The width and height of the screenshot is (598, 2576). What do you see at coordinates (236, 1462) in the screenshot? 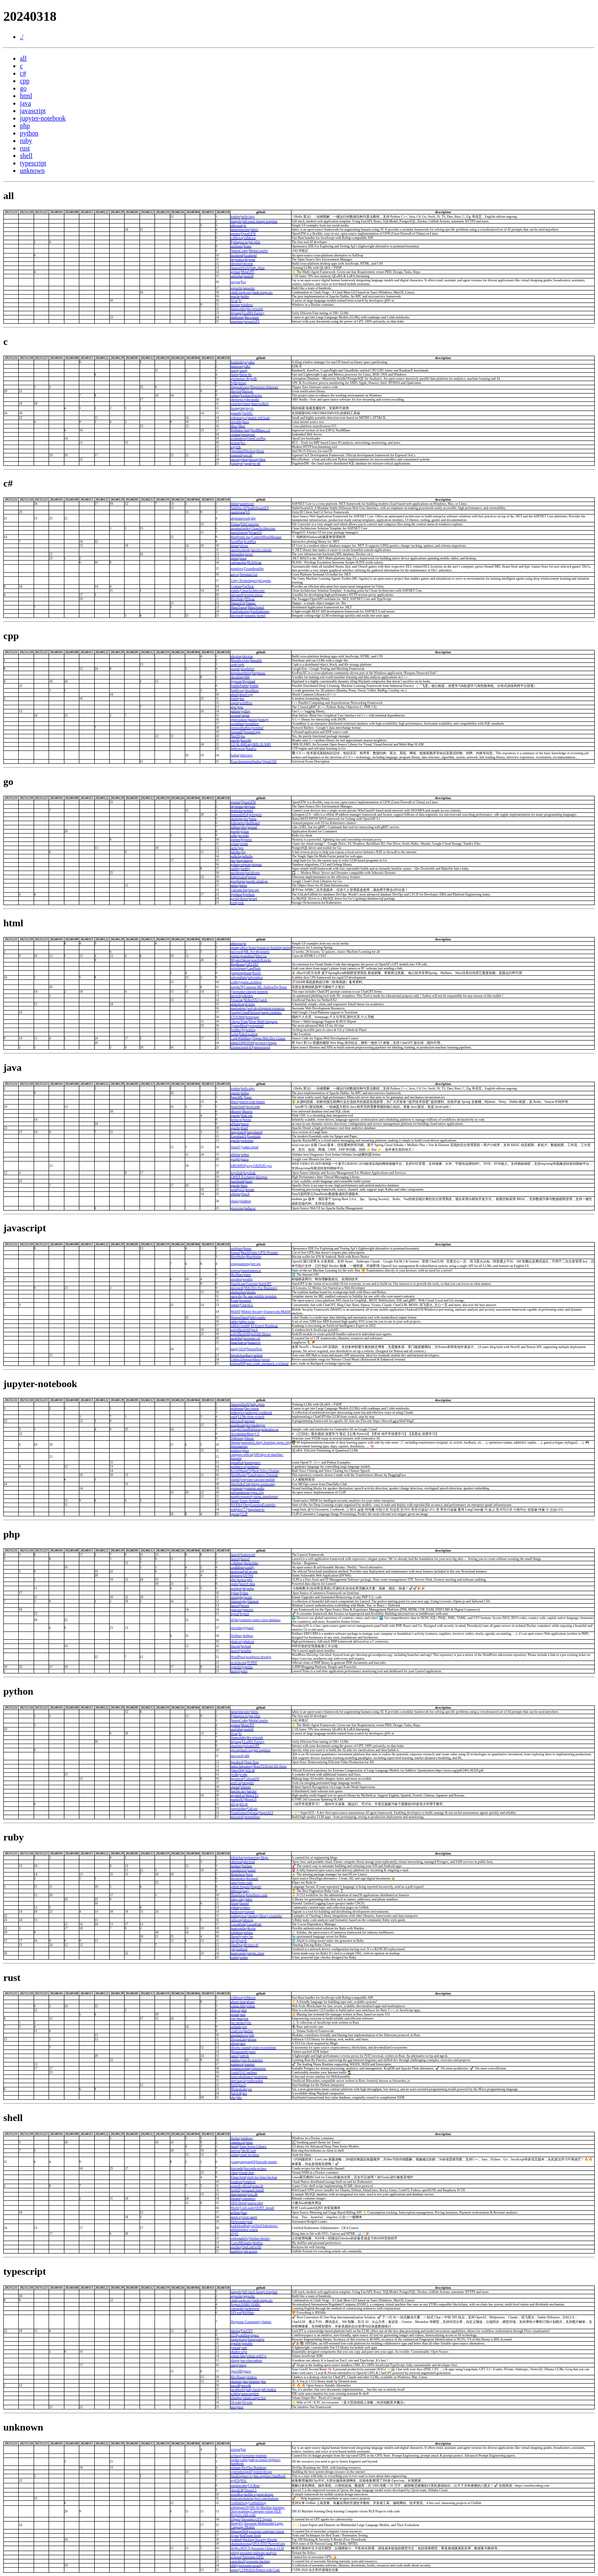
I see `spmallick` at bounding box center [236, 1462].